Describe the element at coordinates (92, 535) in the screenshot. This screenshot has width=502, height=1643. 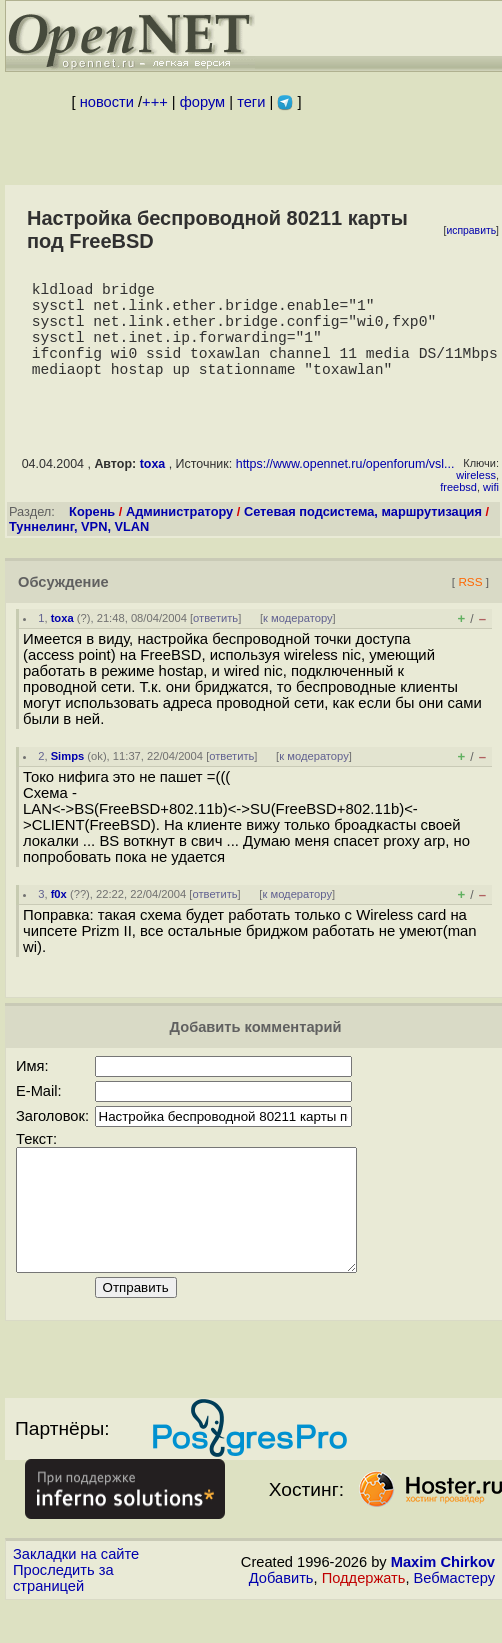
I see `Корень` at that location.